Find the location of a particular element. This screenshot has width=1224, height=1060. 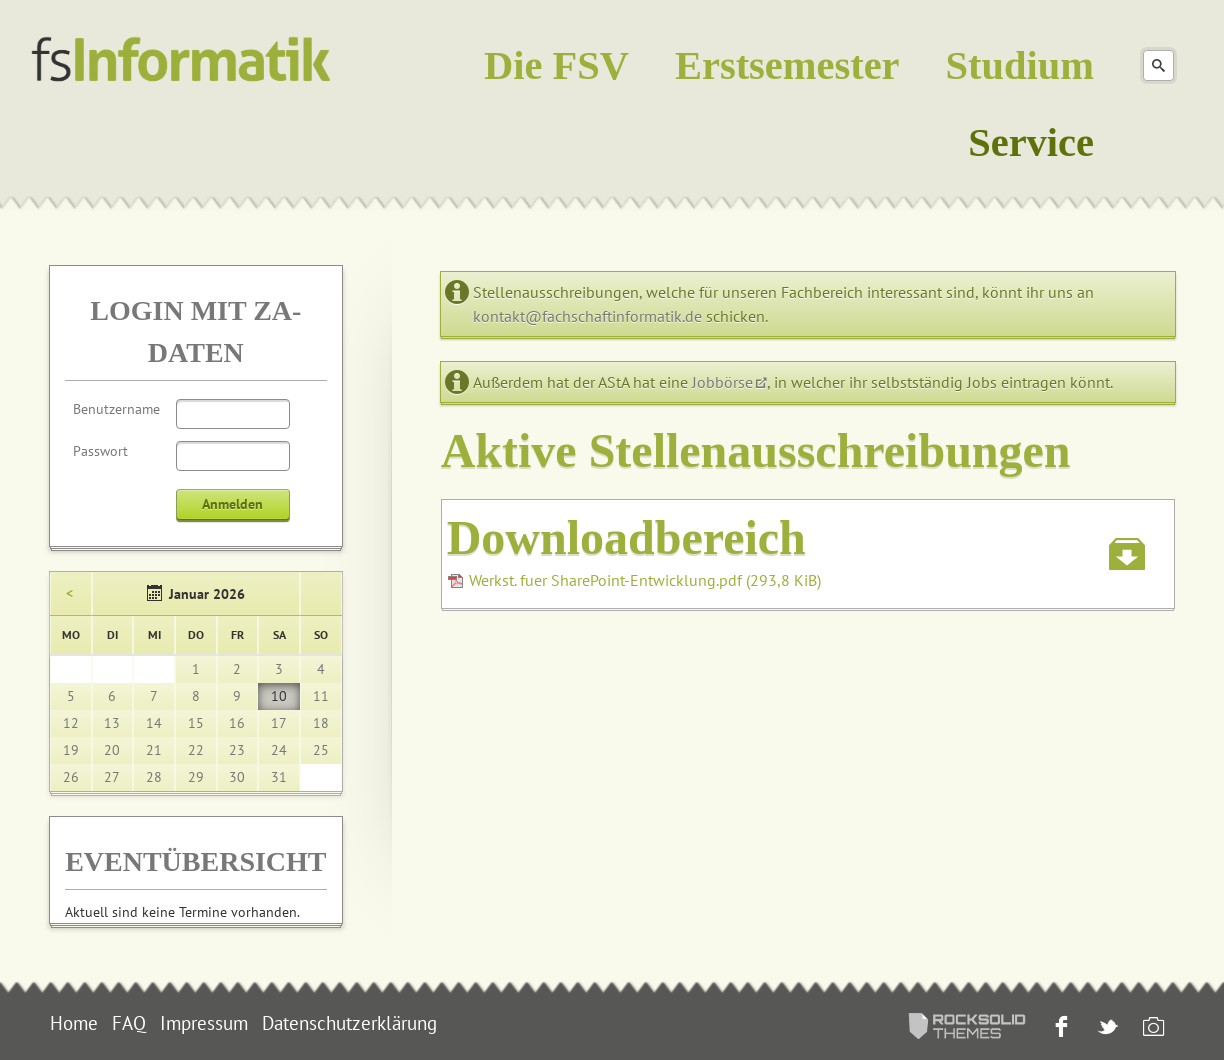

kontakt@fachschaftinformatik.de is located at coordinates (587, 316).